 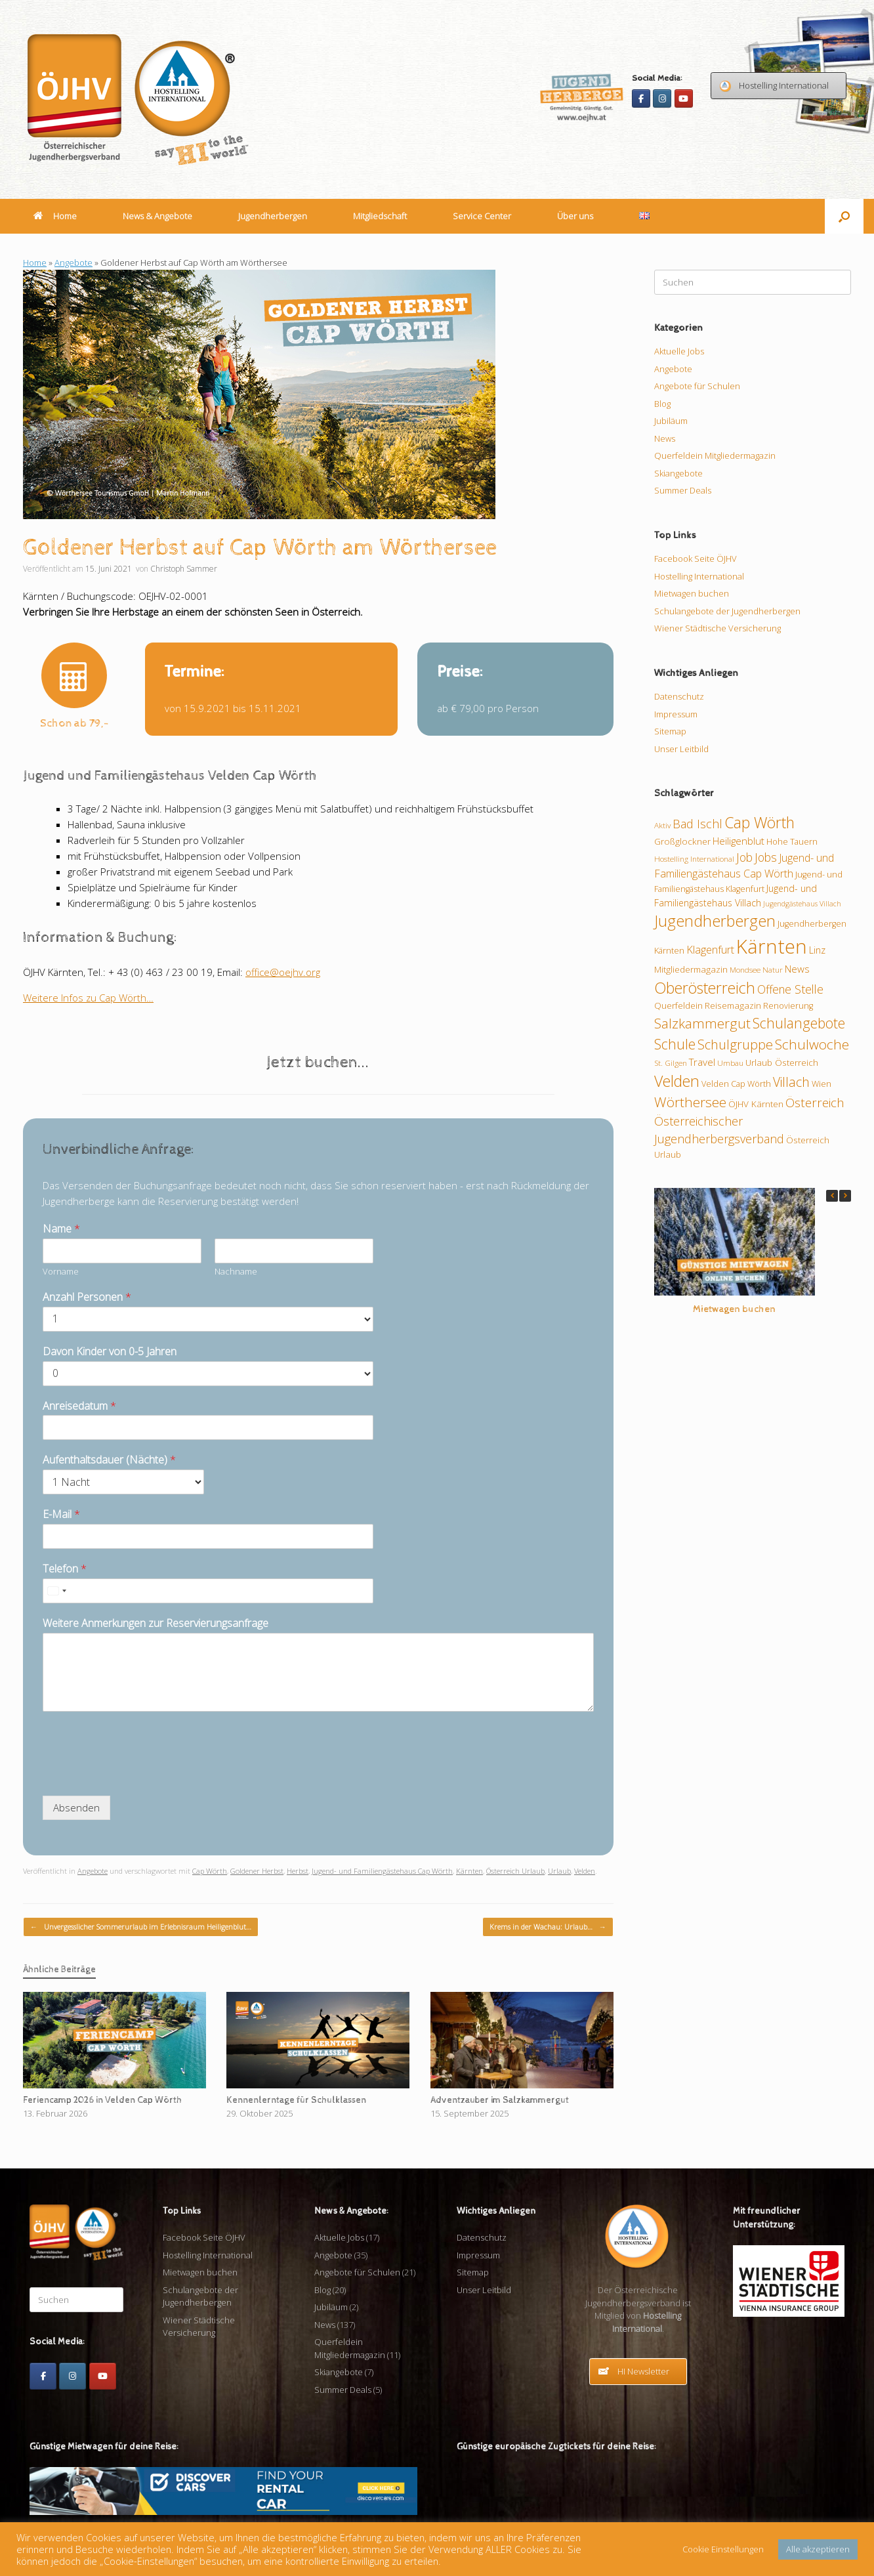 I want to click on Jobs [Jobs (17 Einträge)], so click(x=766, y=857).